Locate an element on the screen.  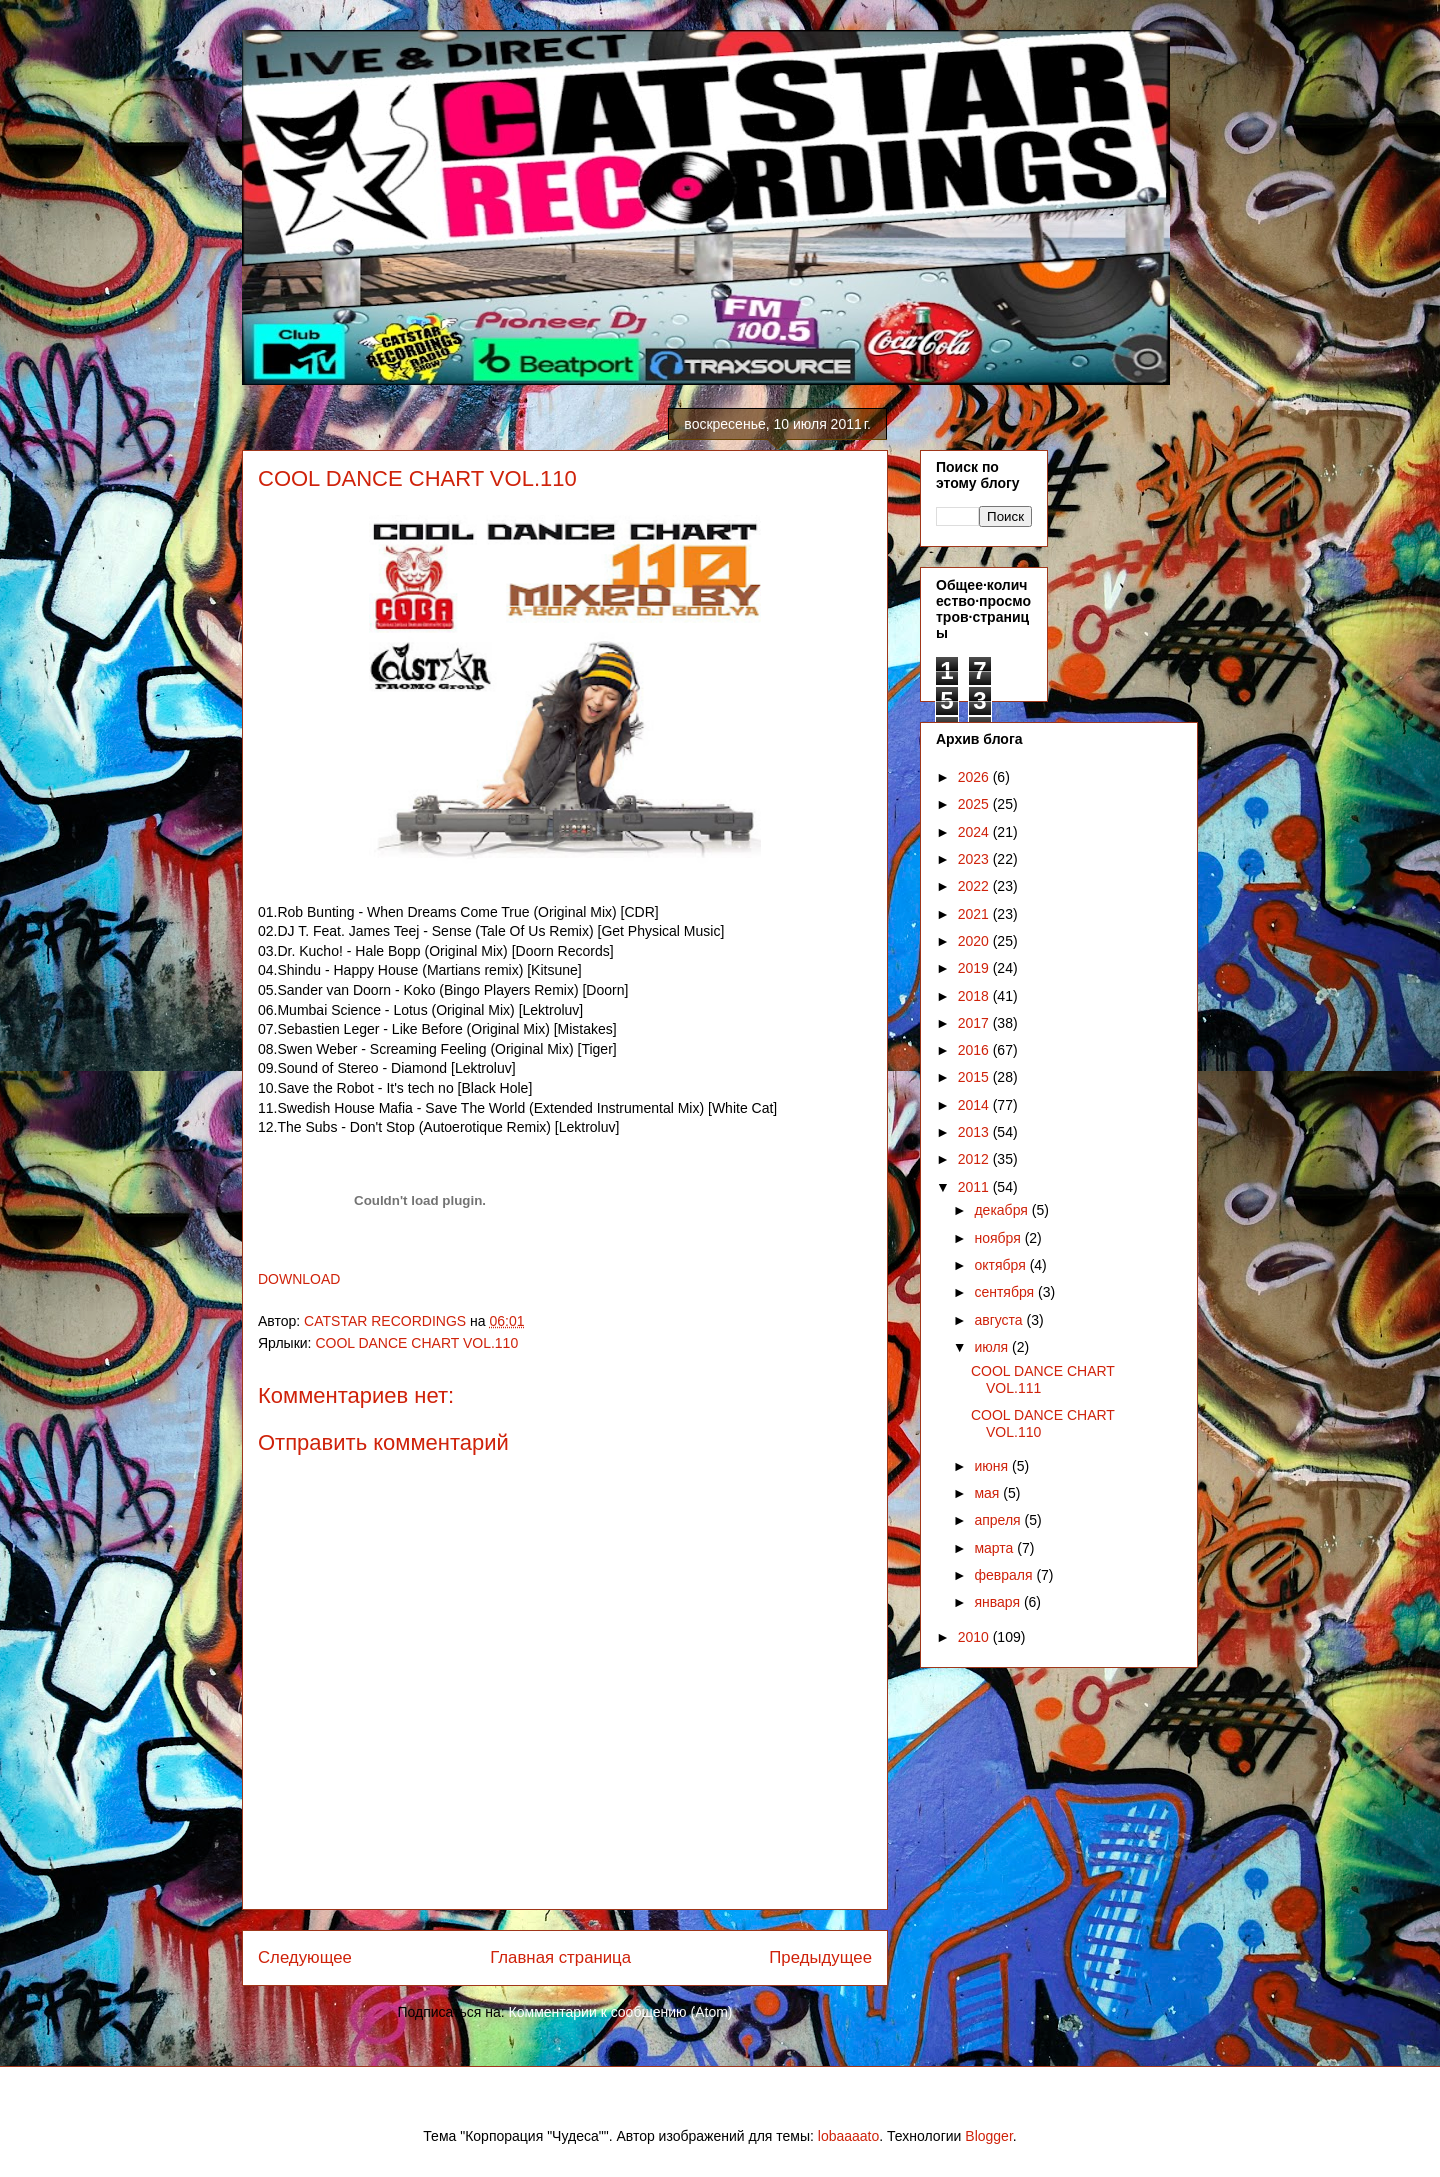
января is located at coordinates (998, 1602).